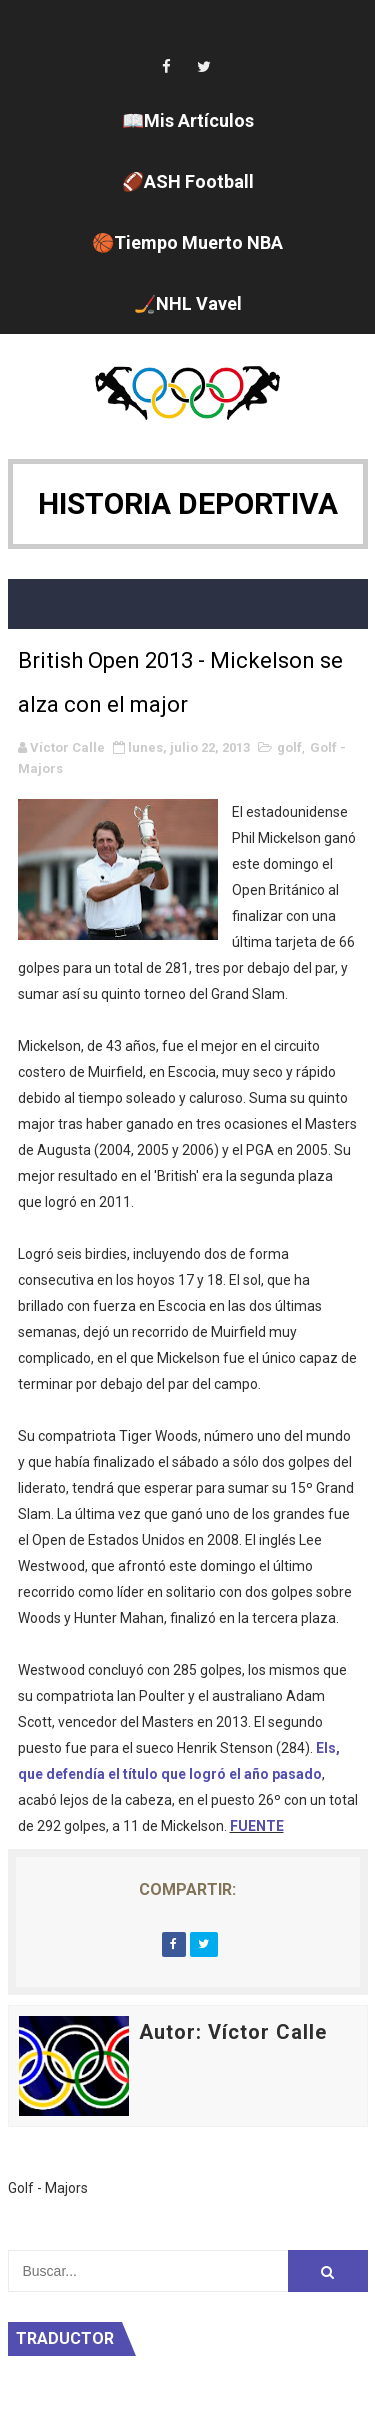  I want to click on 🏈ASH Football, so click(188, 181).